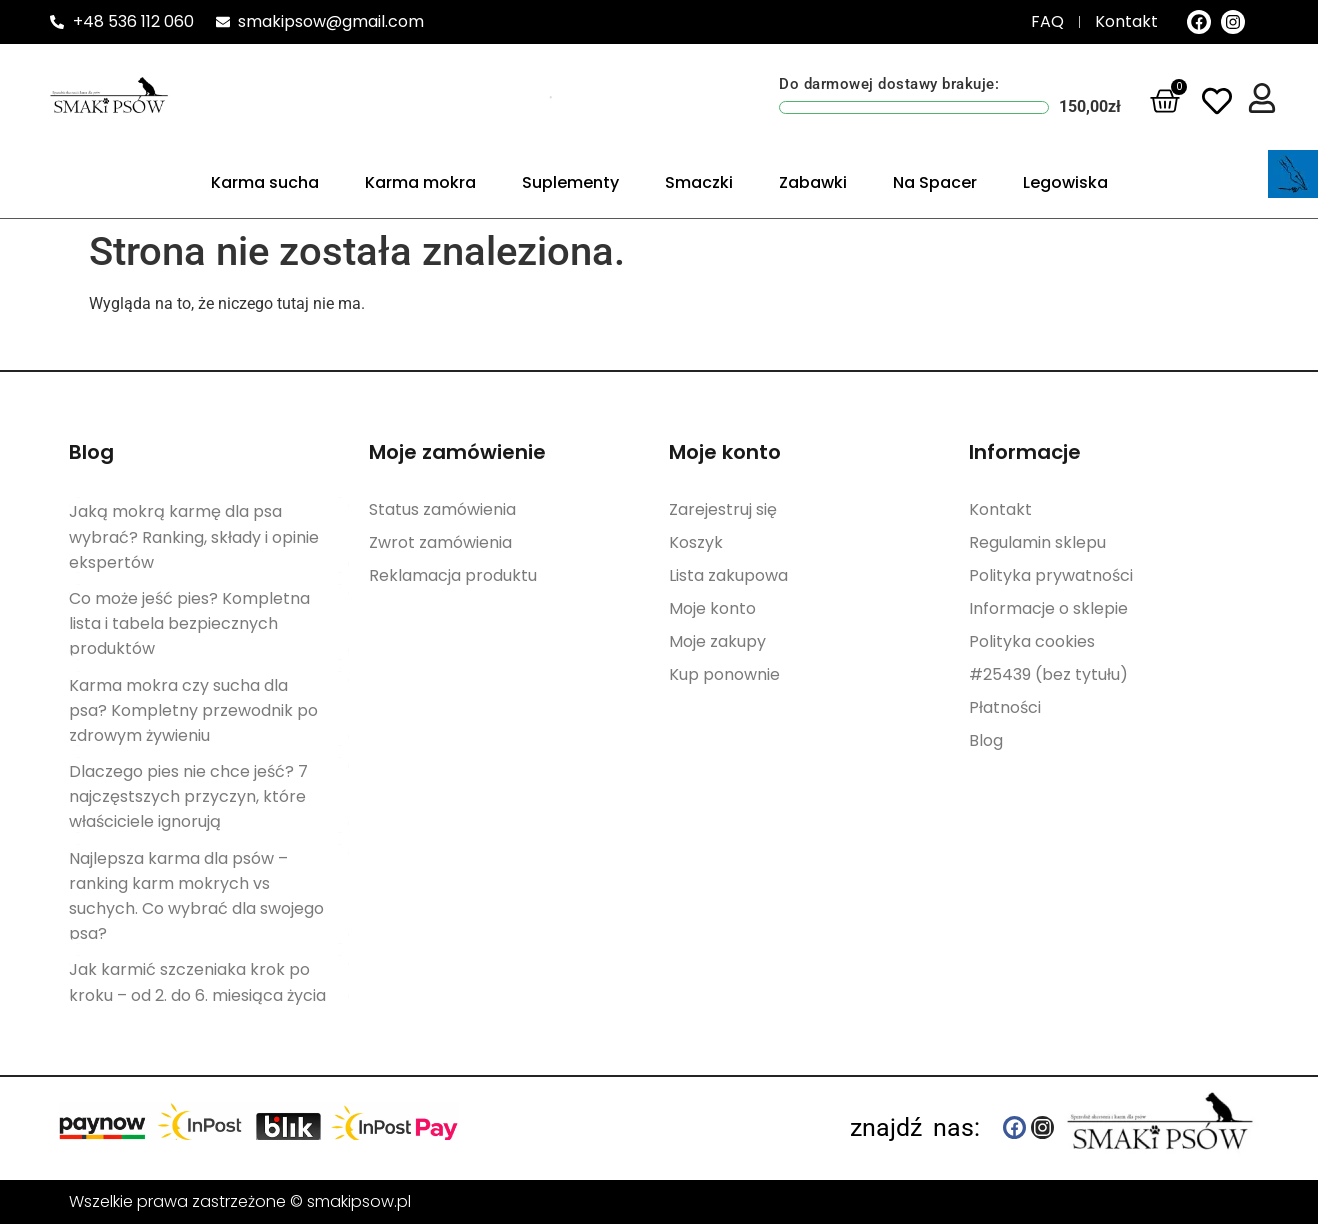 Image resolution: width=1318 pixels, height=1224 pixels. Describe the element at coordinates (728, 575) in the screenshot. I see `Lista zakupowa` at that location.